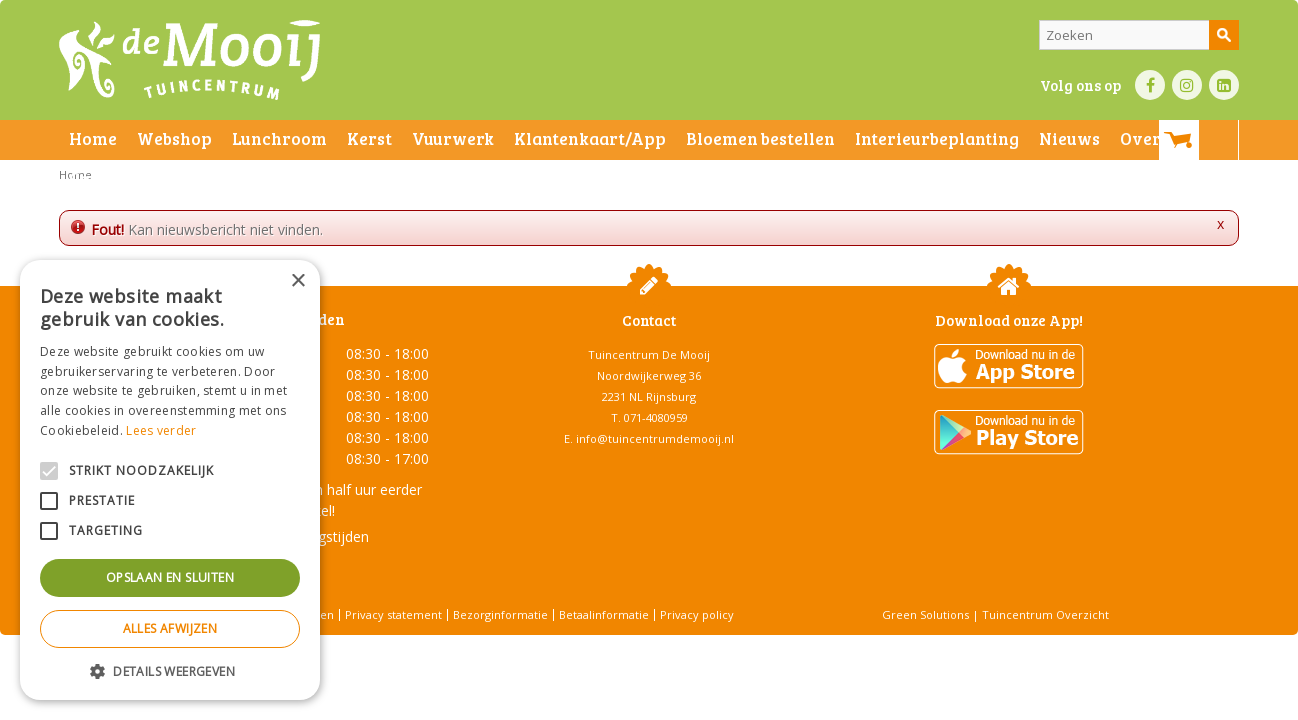 This screenshot has height=720, width=1298. Describe the element at coordinates (649, 354) in the screenshot. I see `Tuincentrum De Mooij` at that location.